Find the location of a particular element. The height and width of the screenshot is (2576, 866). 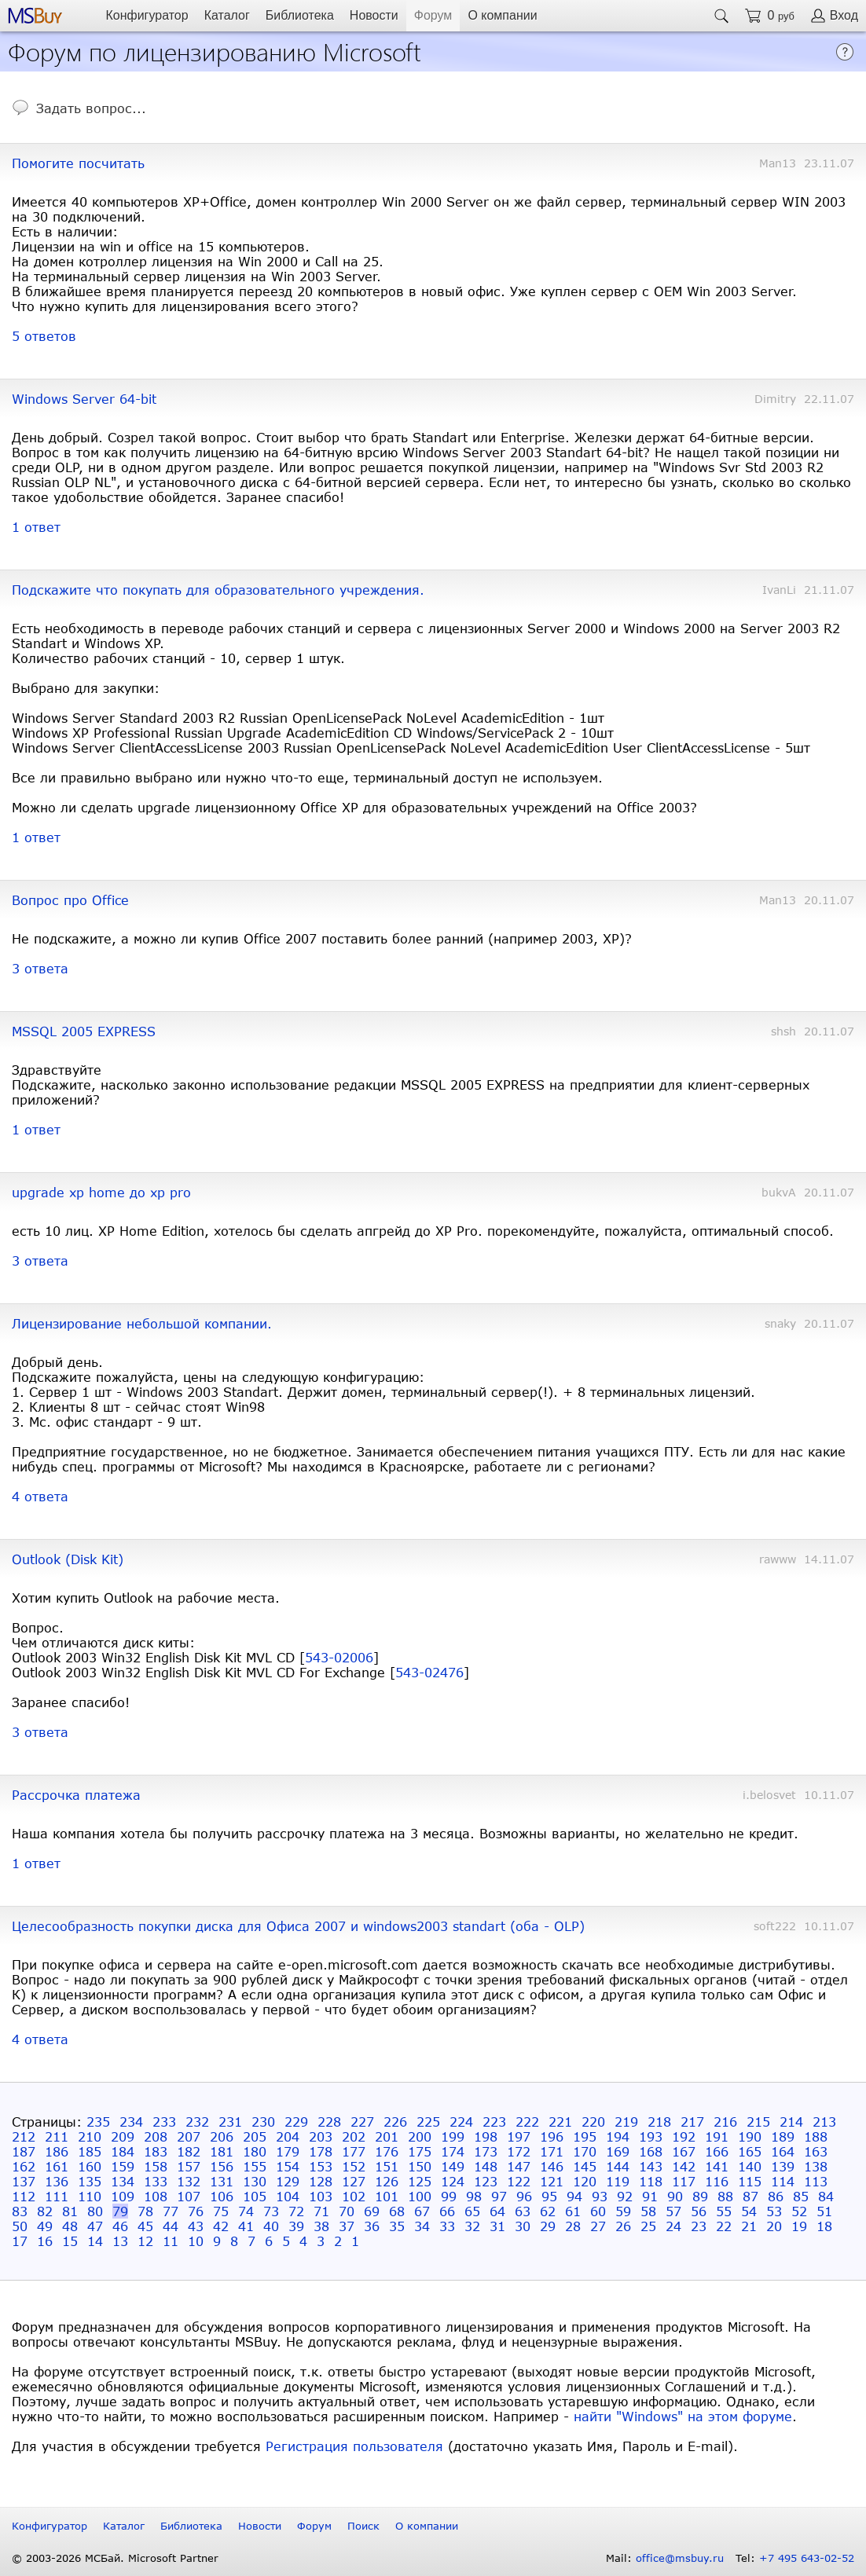

27 is located at coordinates (598, 2226).